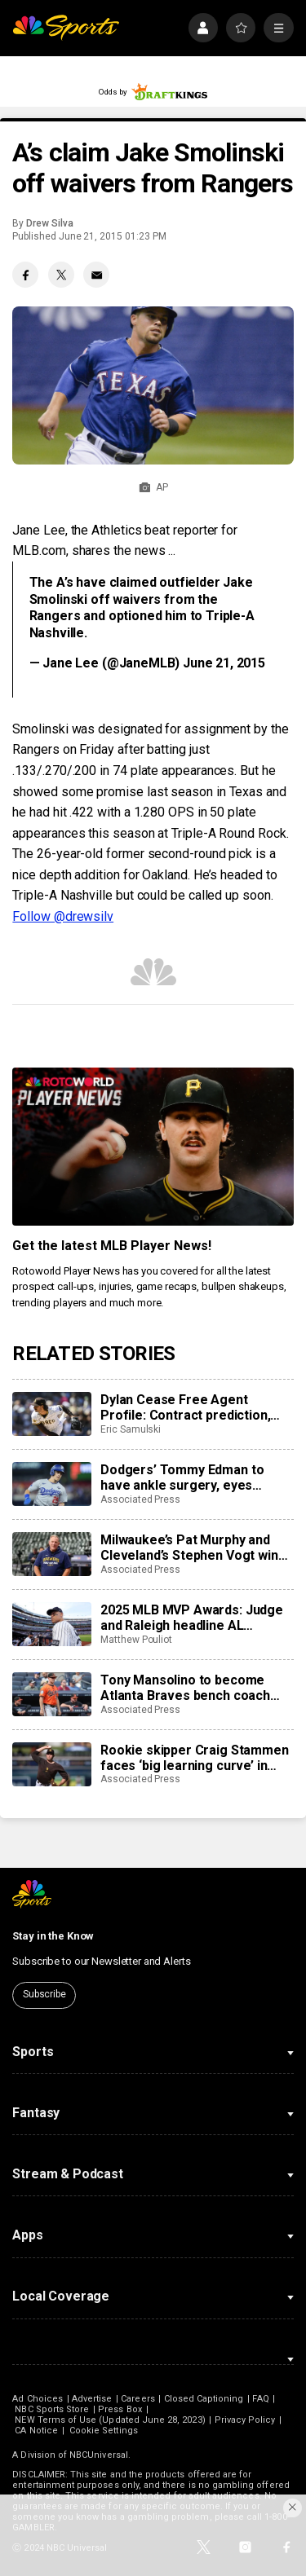  Describe the element at coordinates (92, 2398) in the screenshot. I see `Advertise` at that location.